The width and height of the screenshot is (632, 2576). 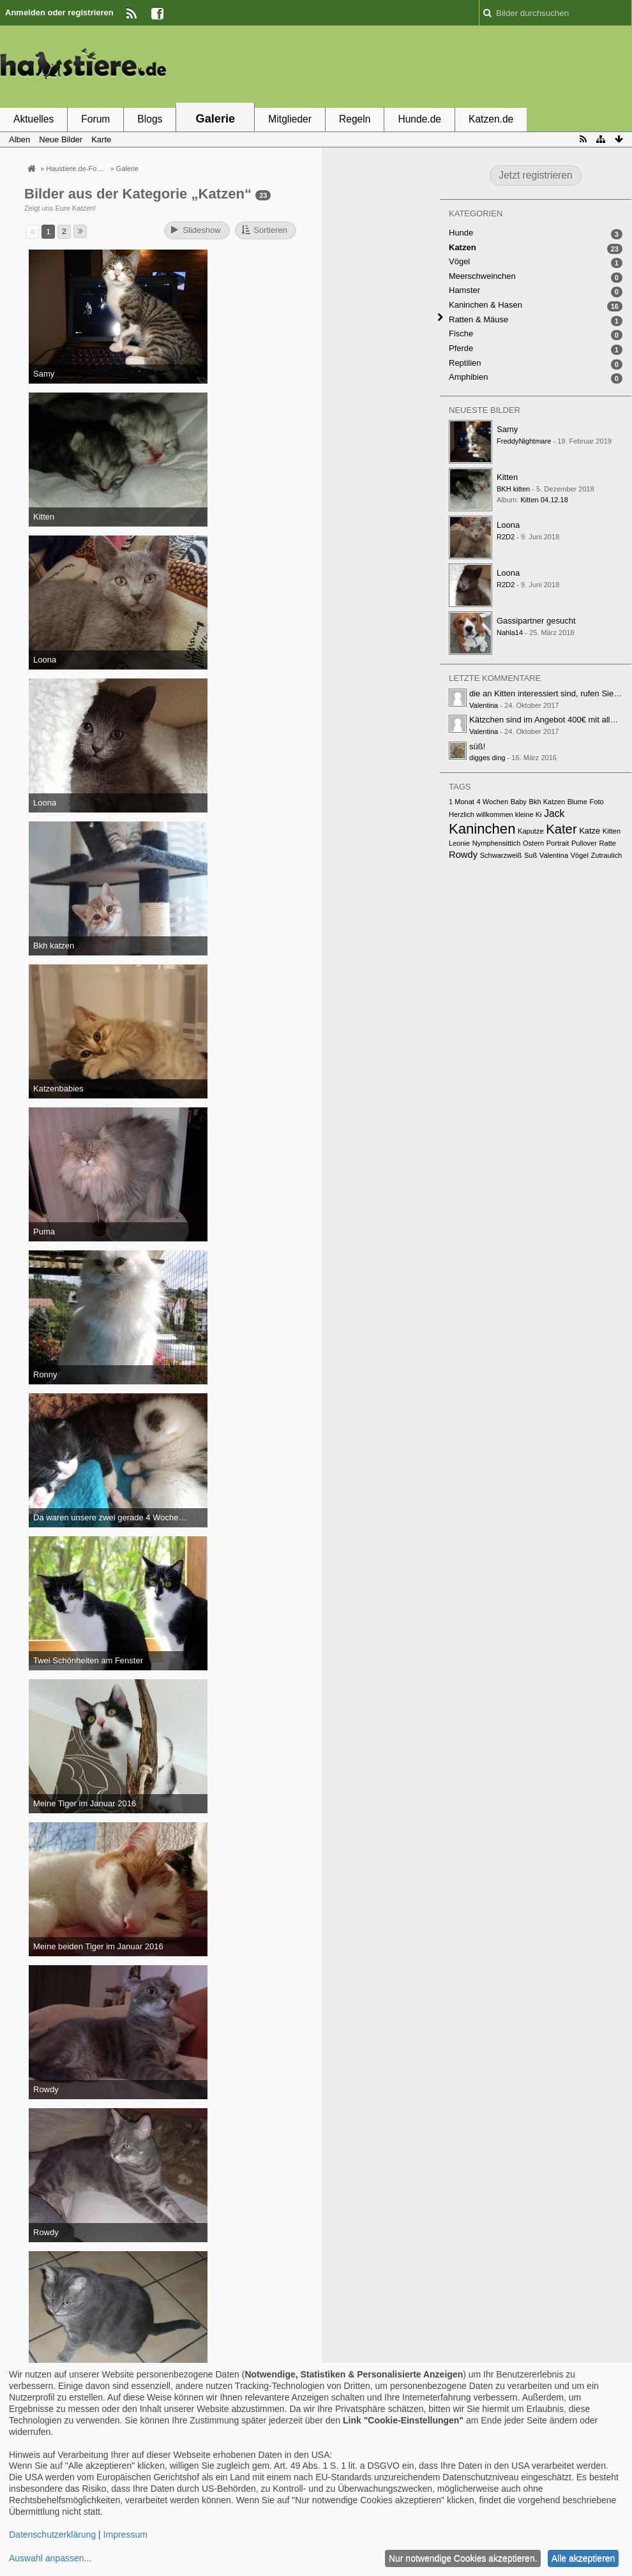 What do you see at coordinates (459, 261) in the screenshot?
I see `Vögel` at bounding box center [459, 261].